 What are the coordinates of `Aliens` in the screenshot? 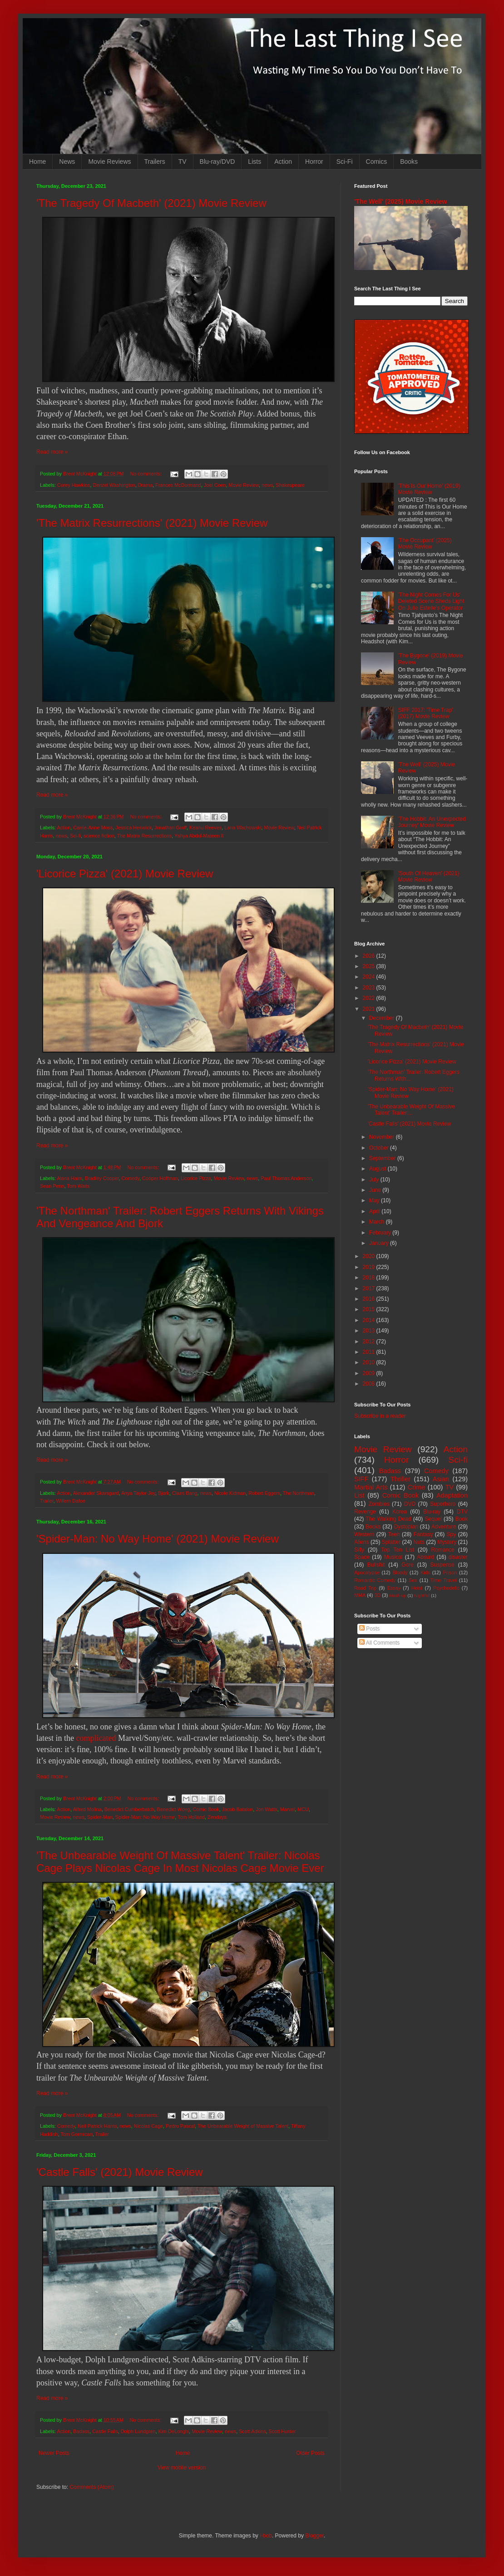 It's located at (361, 1542).